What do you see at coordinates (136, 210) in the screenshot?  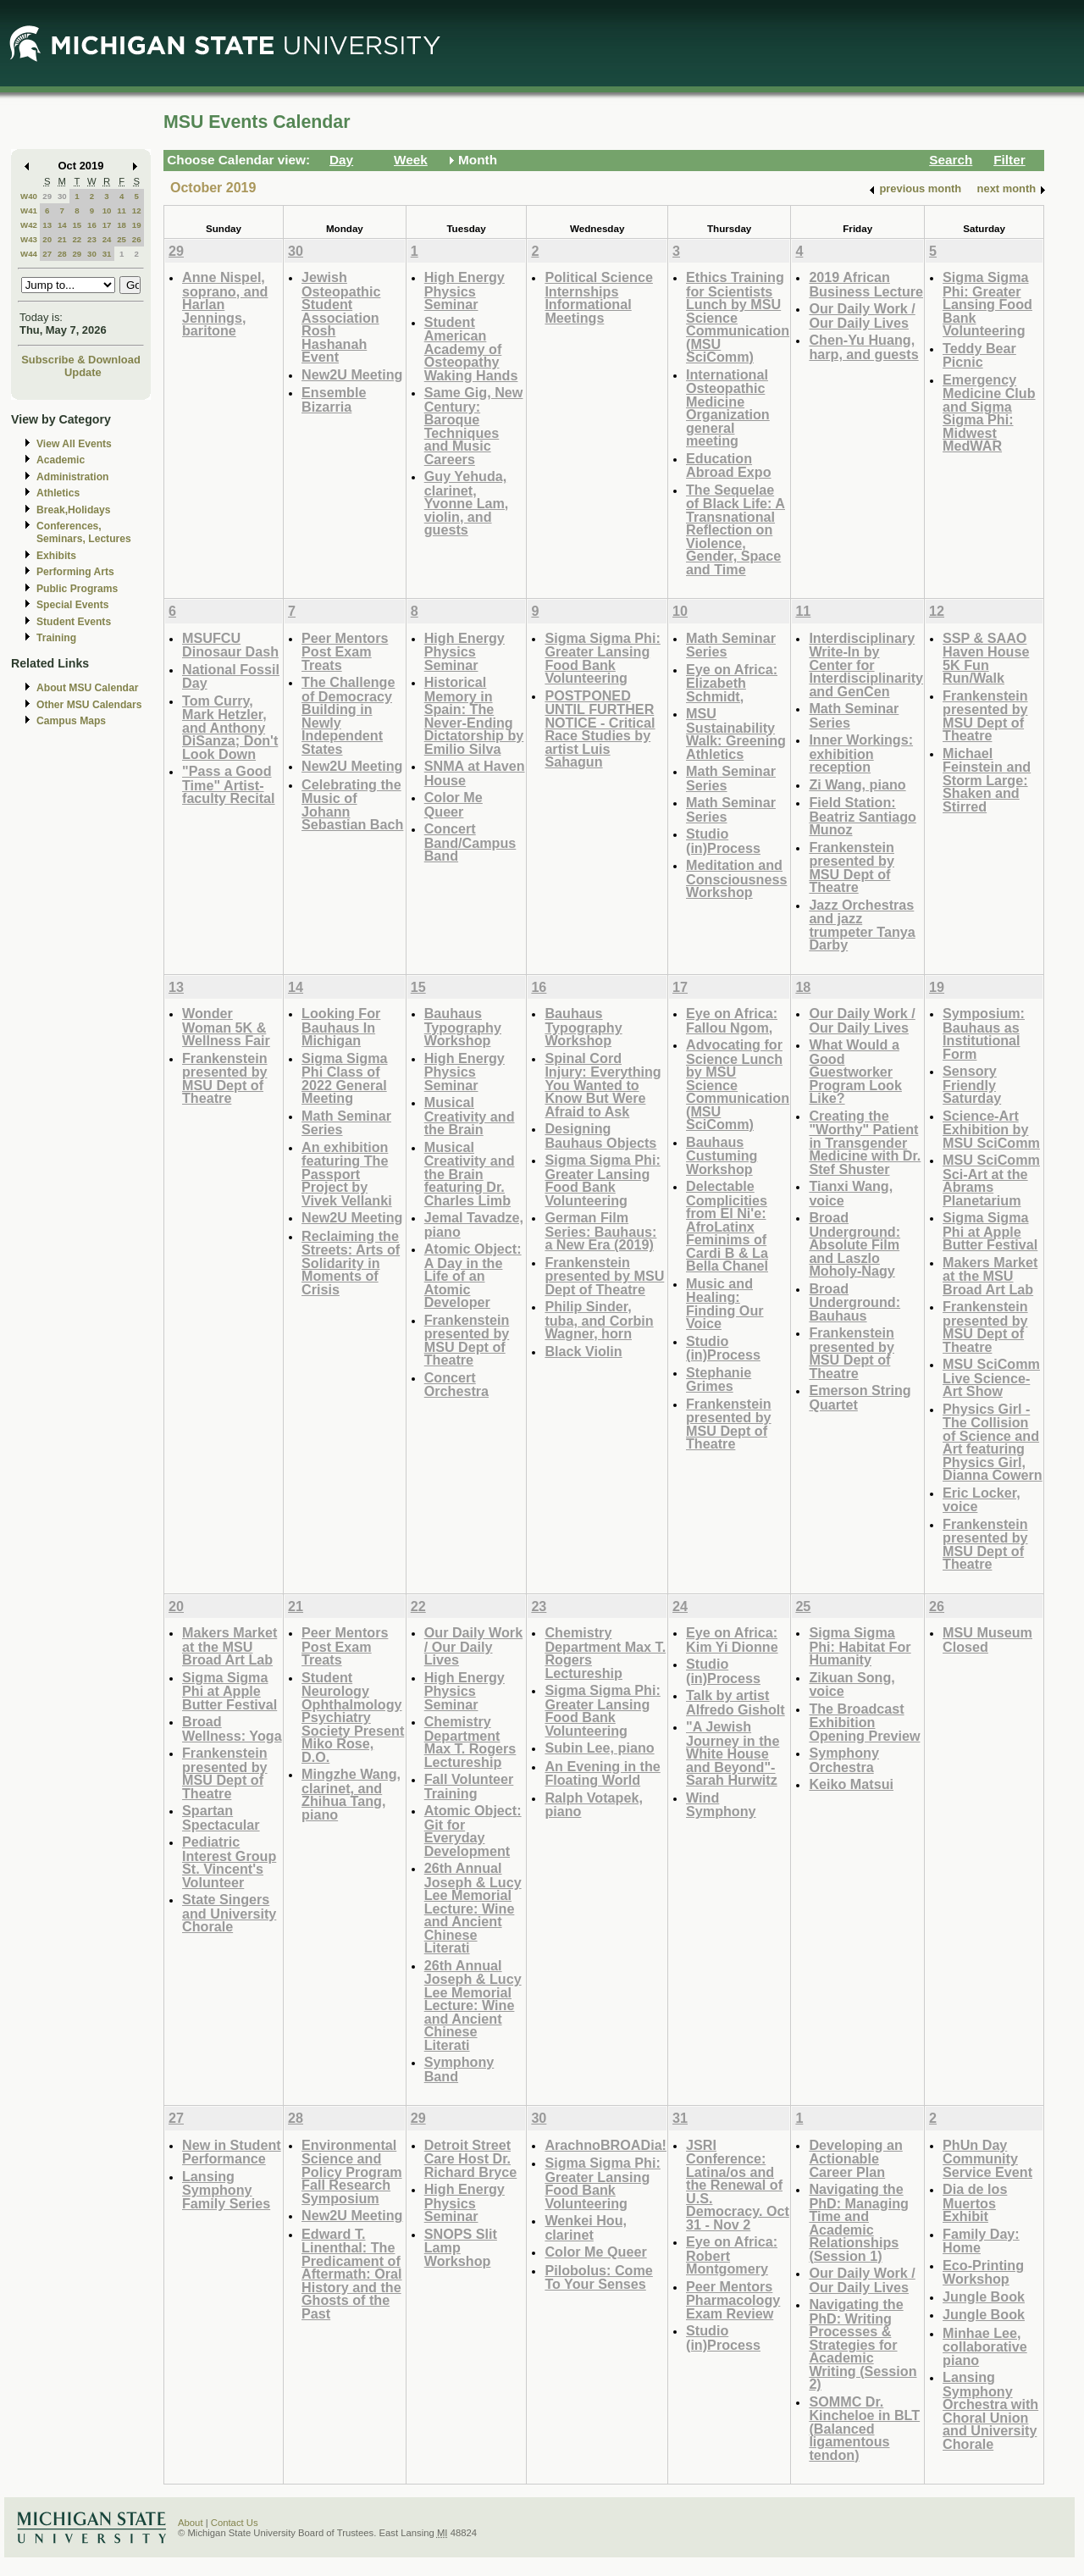 I see `12` at bounding box center [136, 210].